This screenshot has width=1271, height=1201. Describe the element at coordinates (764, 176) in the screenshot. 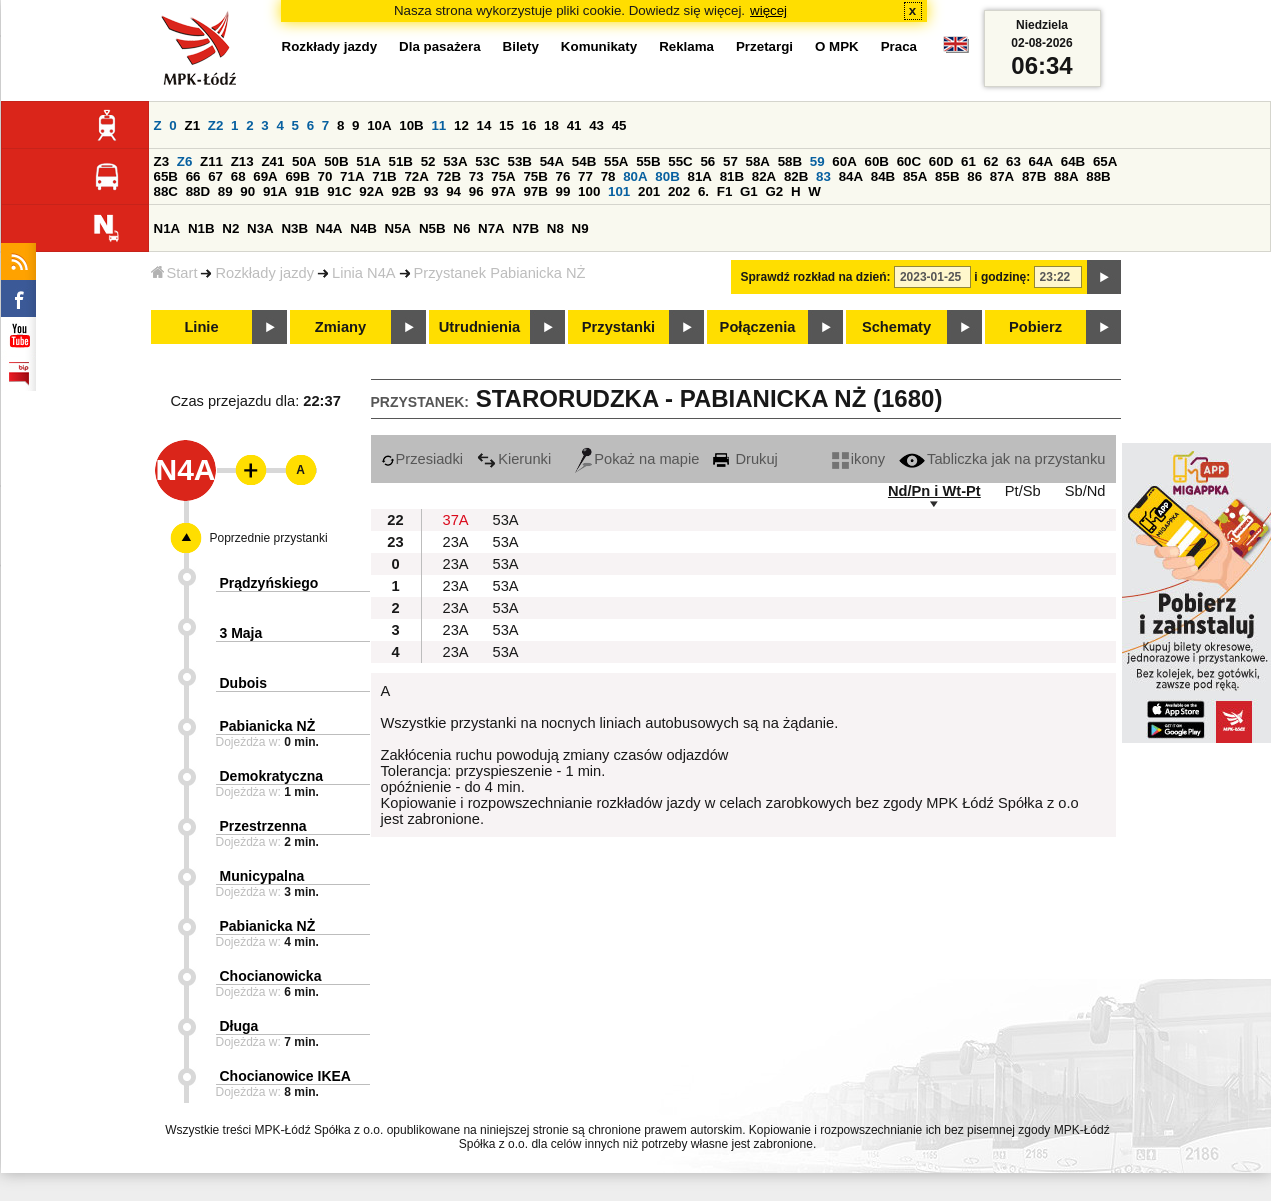

I see `82A` at that location.